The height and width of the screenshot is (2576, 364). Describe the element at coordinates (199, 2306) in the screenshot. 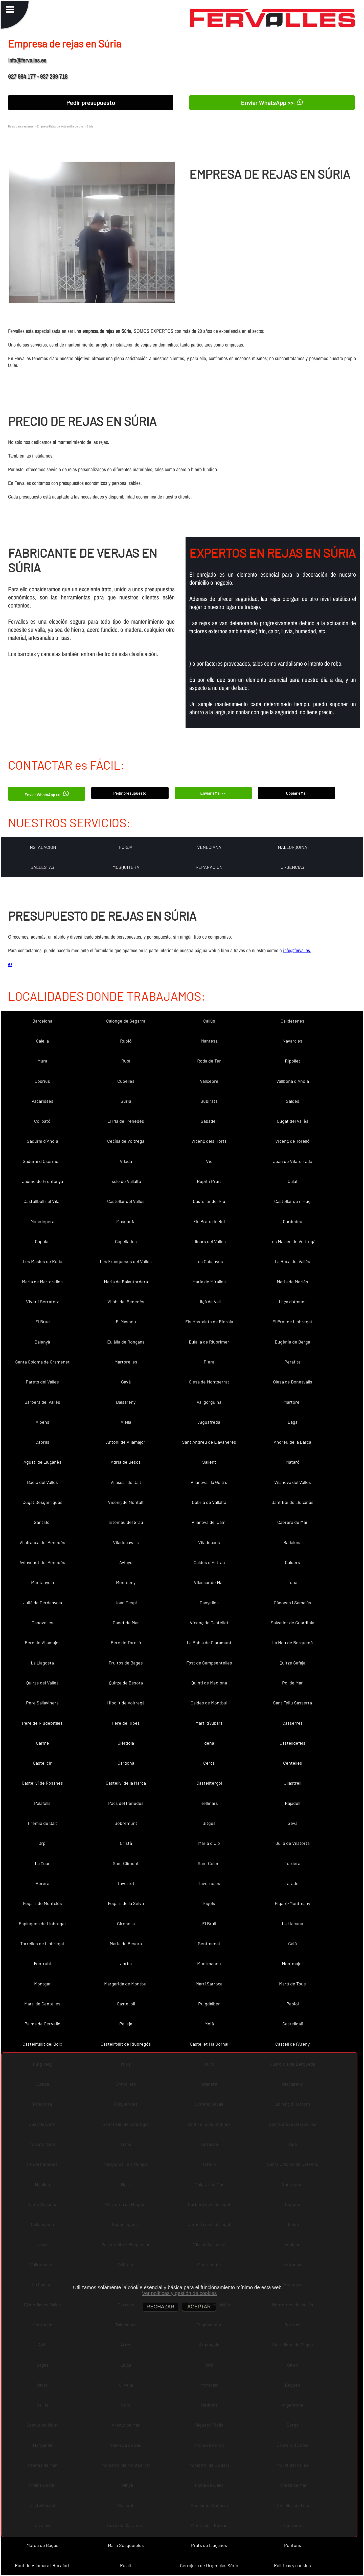

I see `ACEPTAR` at that location.